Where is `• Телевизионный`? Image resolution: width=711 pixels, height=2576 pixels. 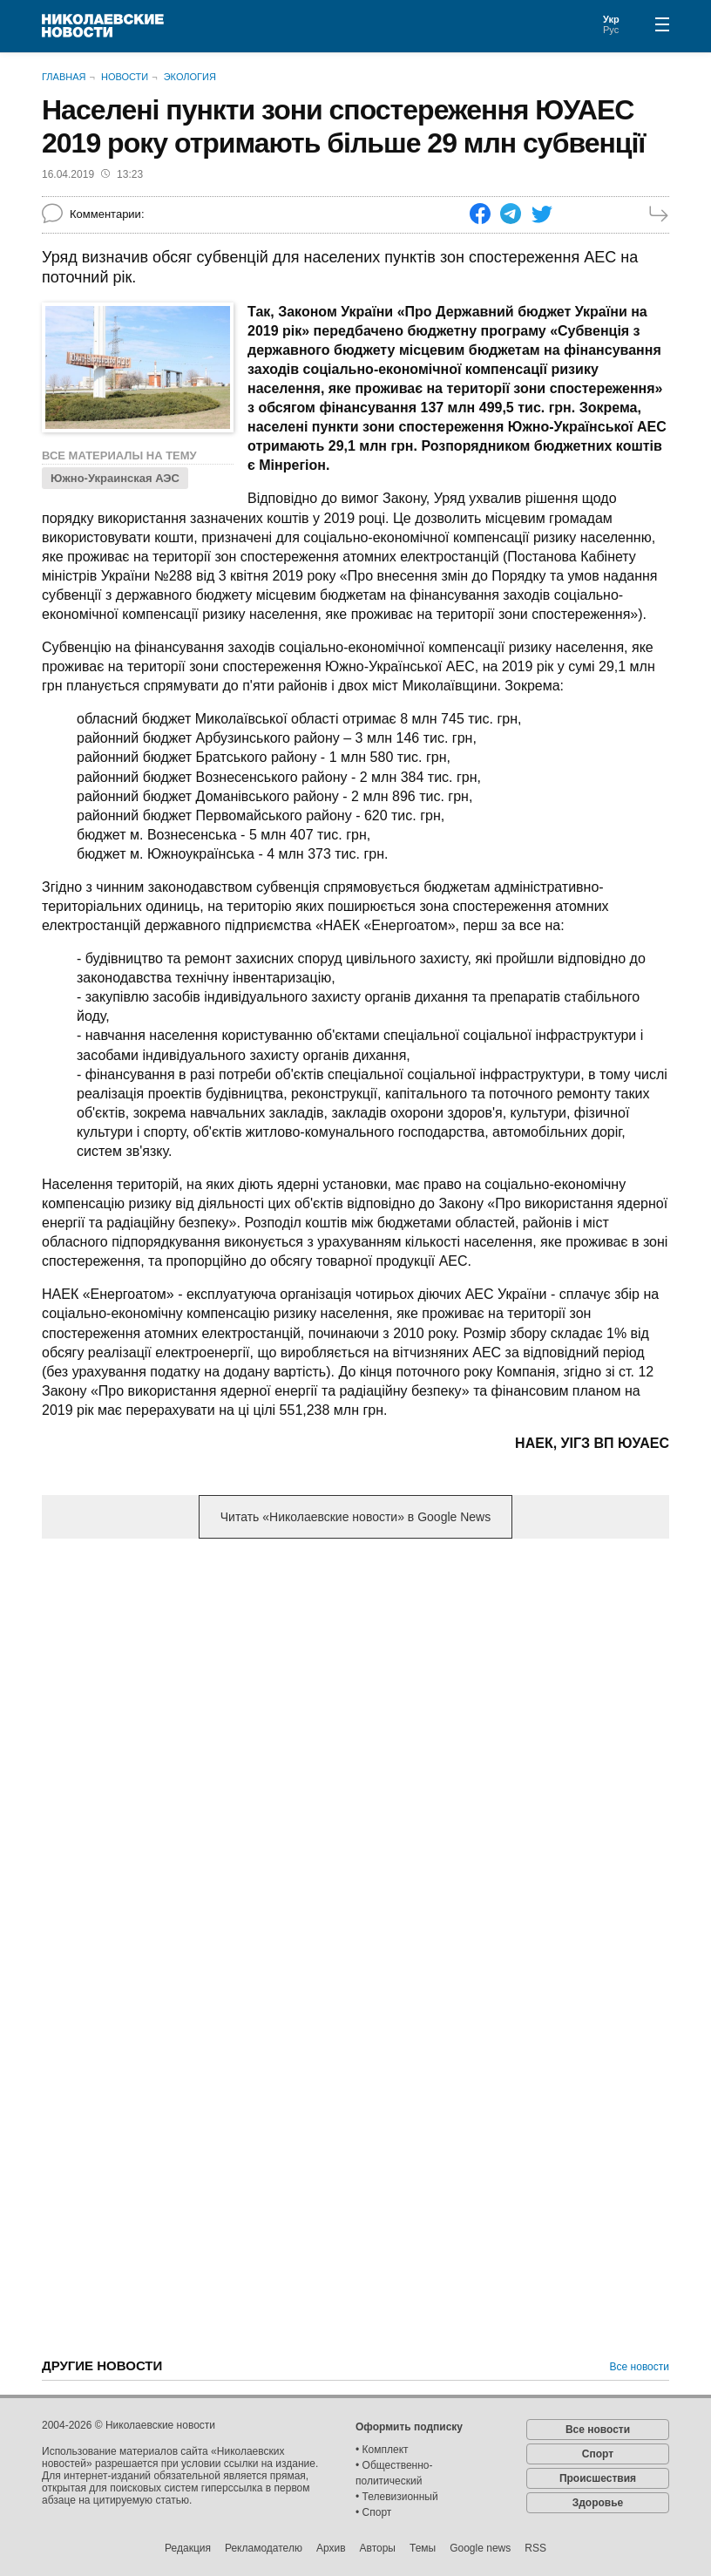 • Телевизионный is located at coordinates (397, 2497).